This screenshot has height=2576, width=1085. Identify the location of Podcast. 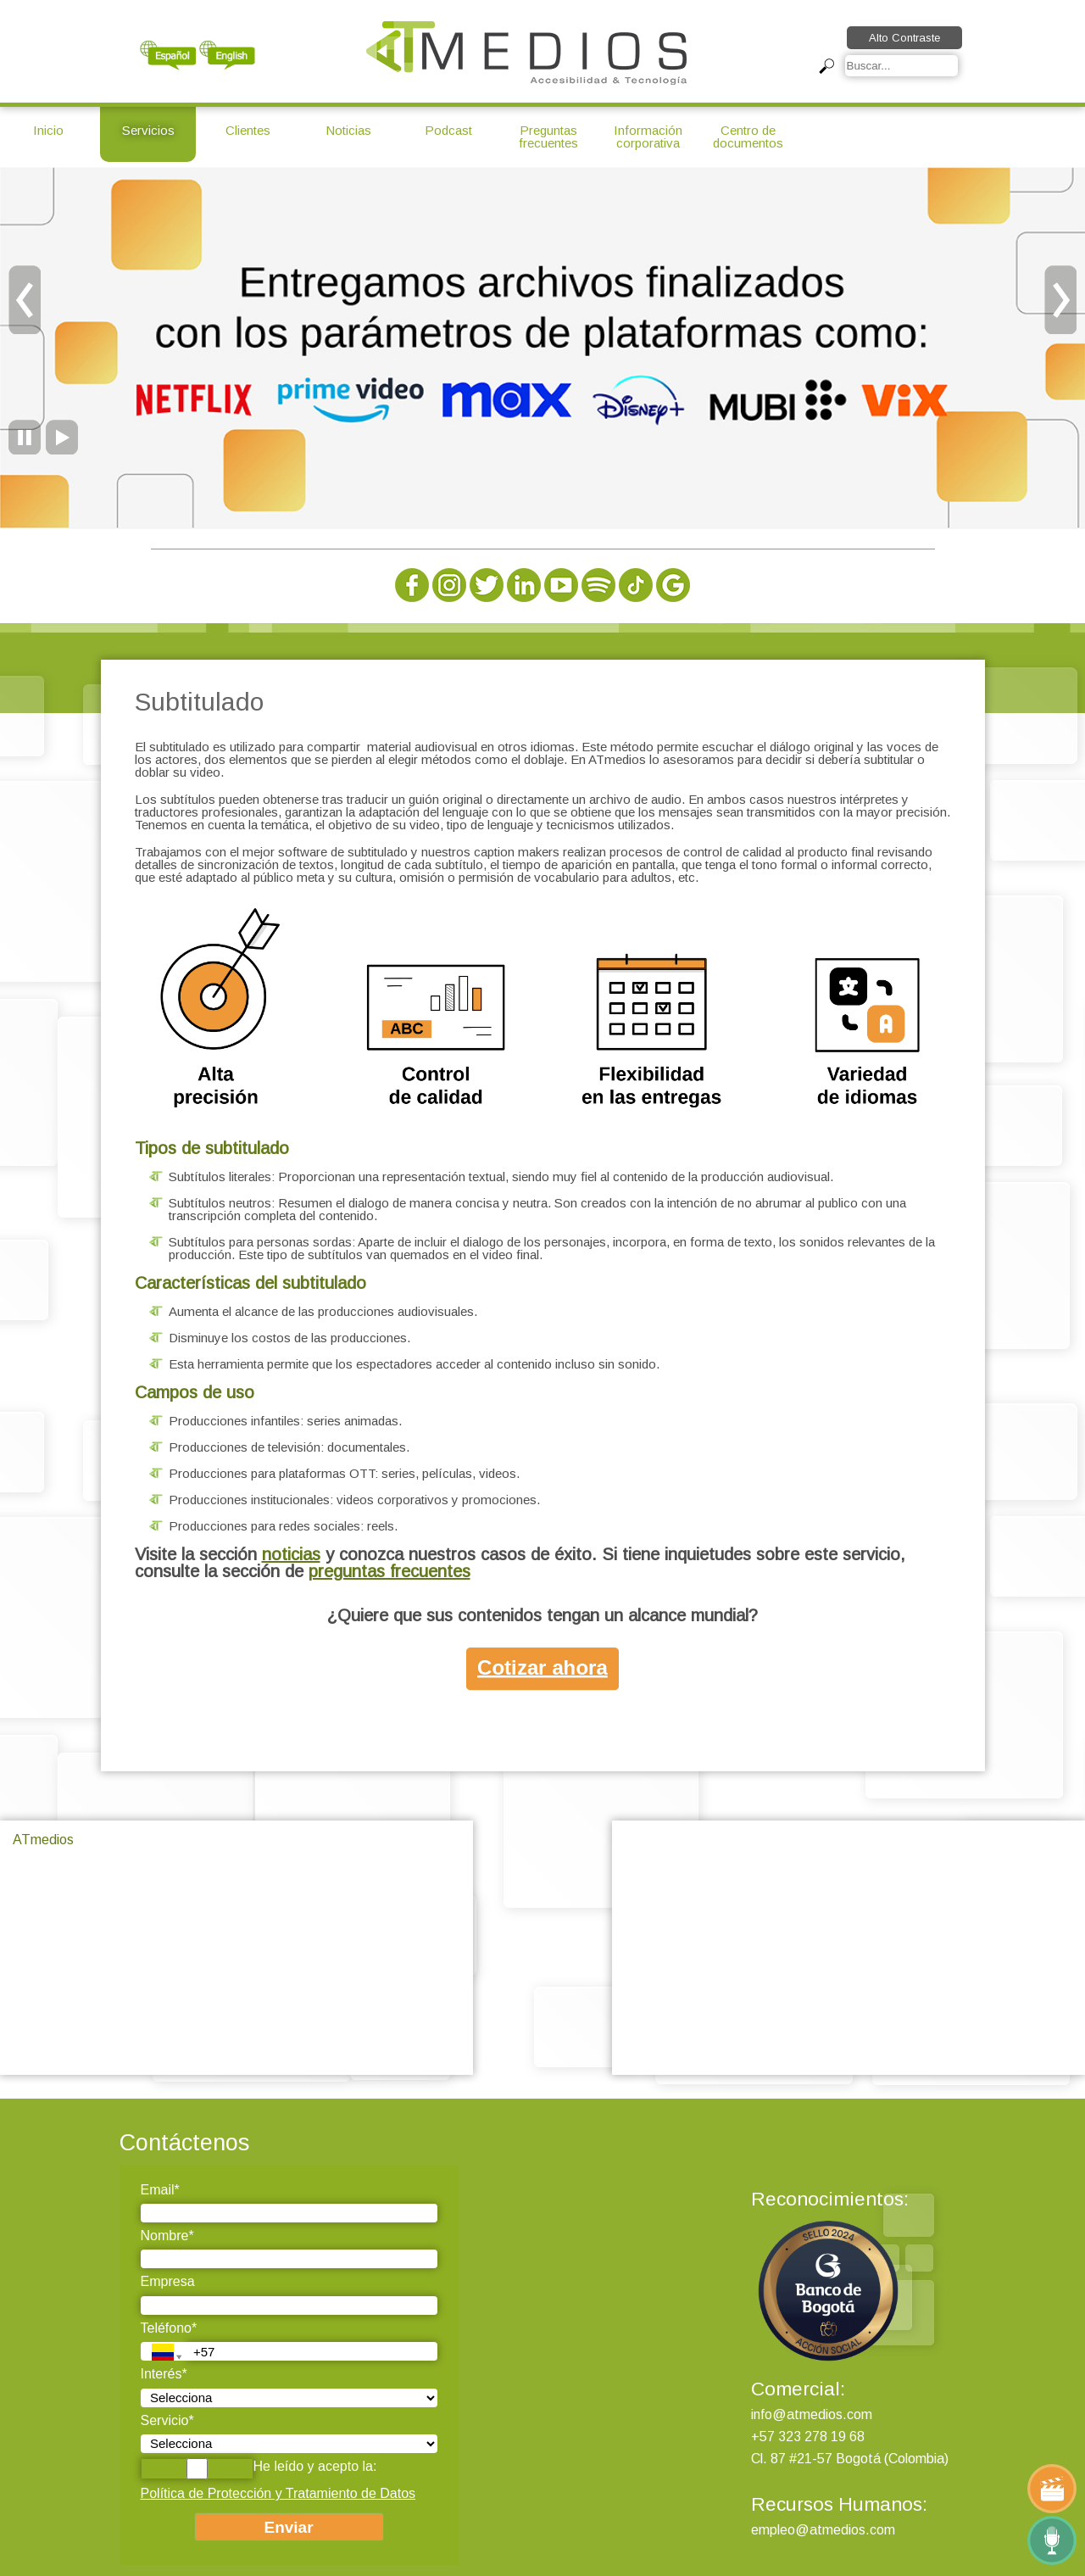
(448, 130).